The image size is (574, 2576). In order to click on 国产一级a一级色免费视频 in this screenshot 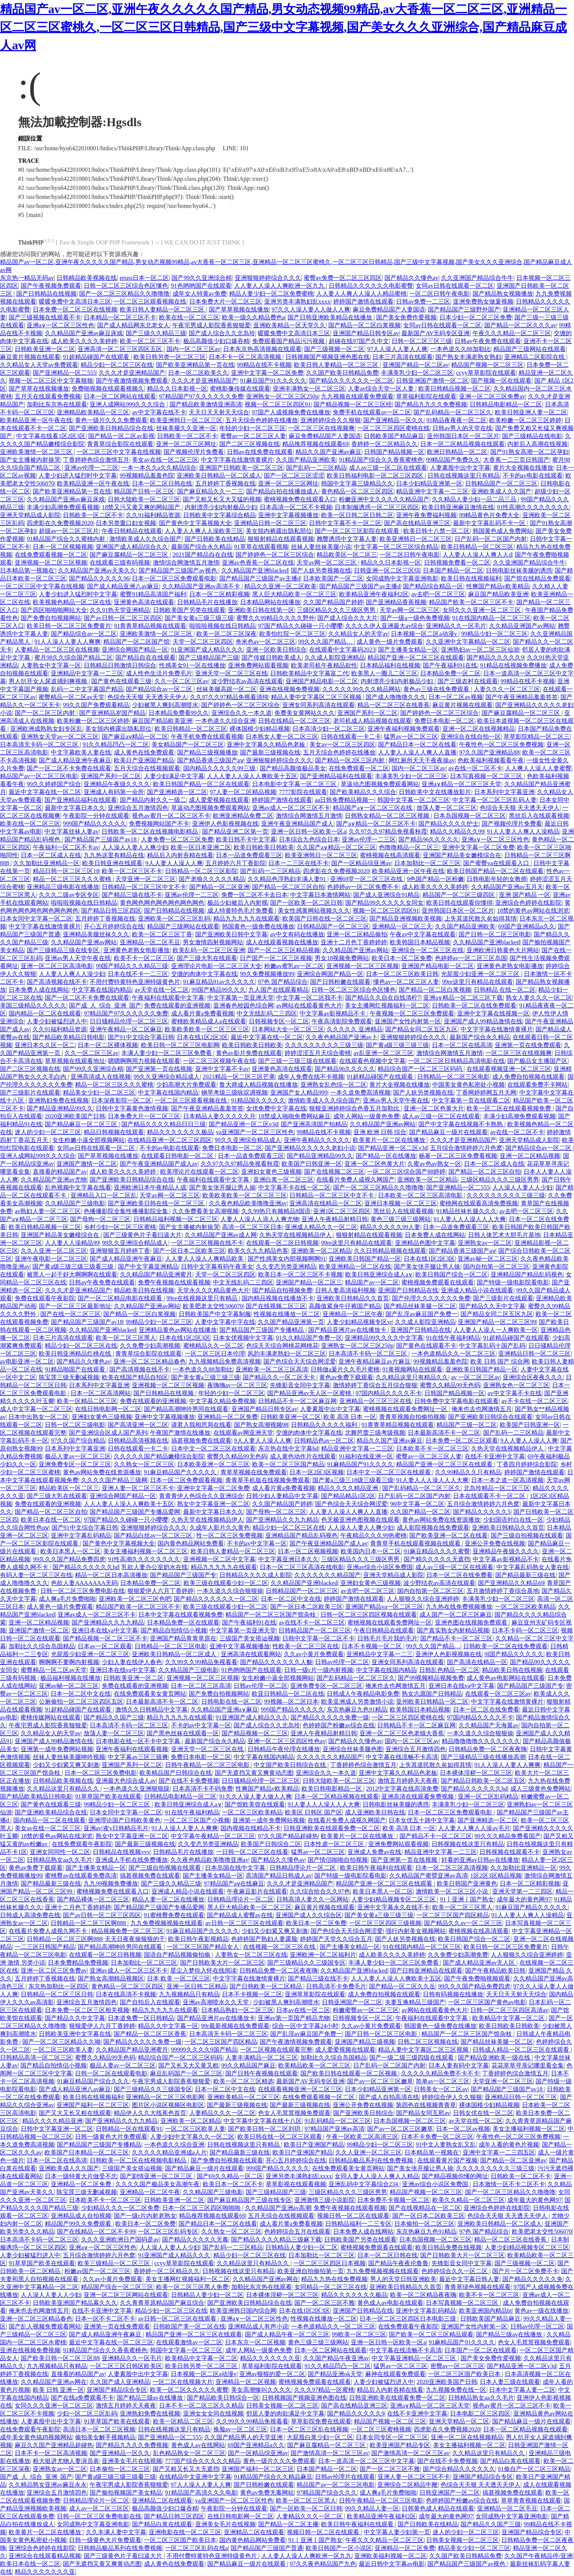, I will do `click(414, 618)`.